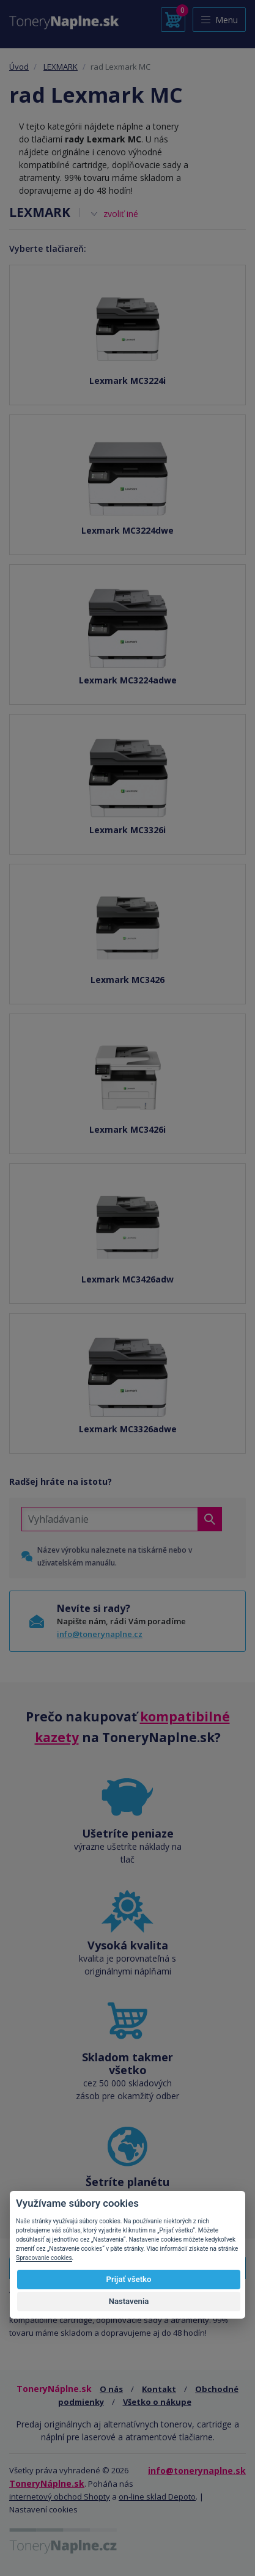 This screenshot has width=255, height=2576. What do you see at coordinates (129, 2279) in the screenshot?
I see `Prijať všetko` at bounding box center [129, 2279].